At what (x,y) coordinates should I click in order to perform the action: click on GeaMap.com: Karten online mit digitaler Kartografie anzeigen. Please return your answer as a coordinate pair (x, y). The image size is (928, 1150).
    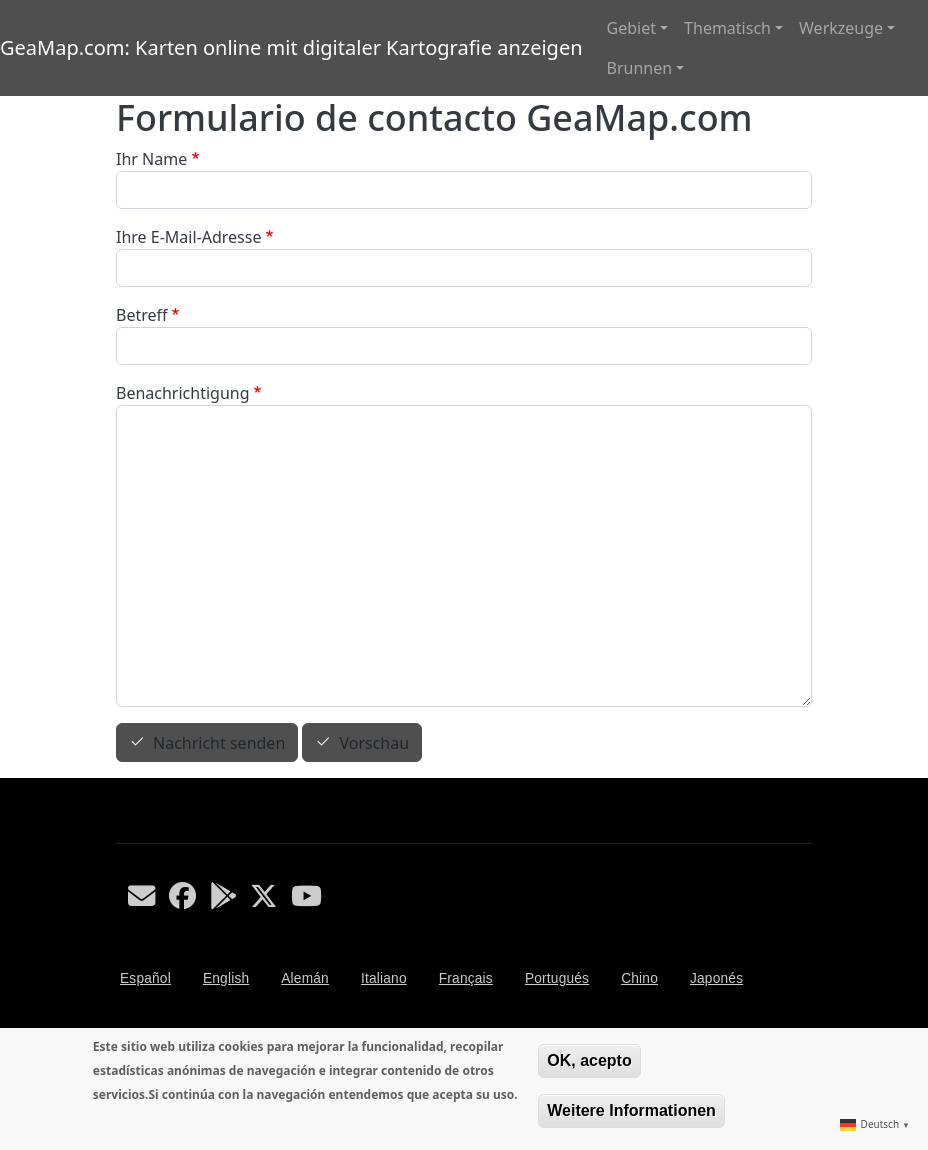
    Looking at the image, I should click on (291, 47).